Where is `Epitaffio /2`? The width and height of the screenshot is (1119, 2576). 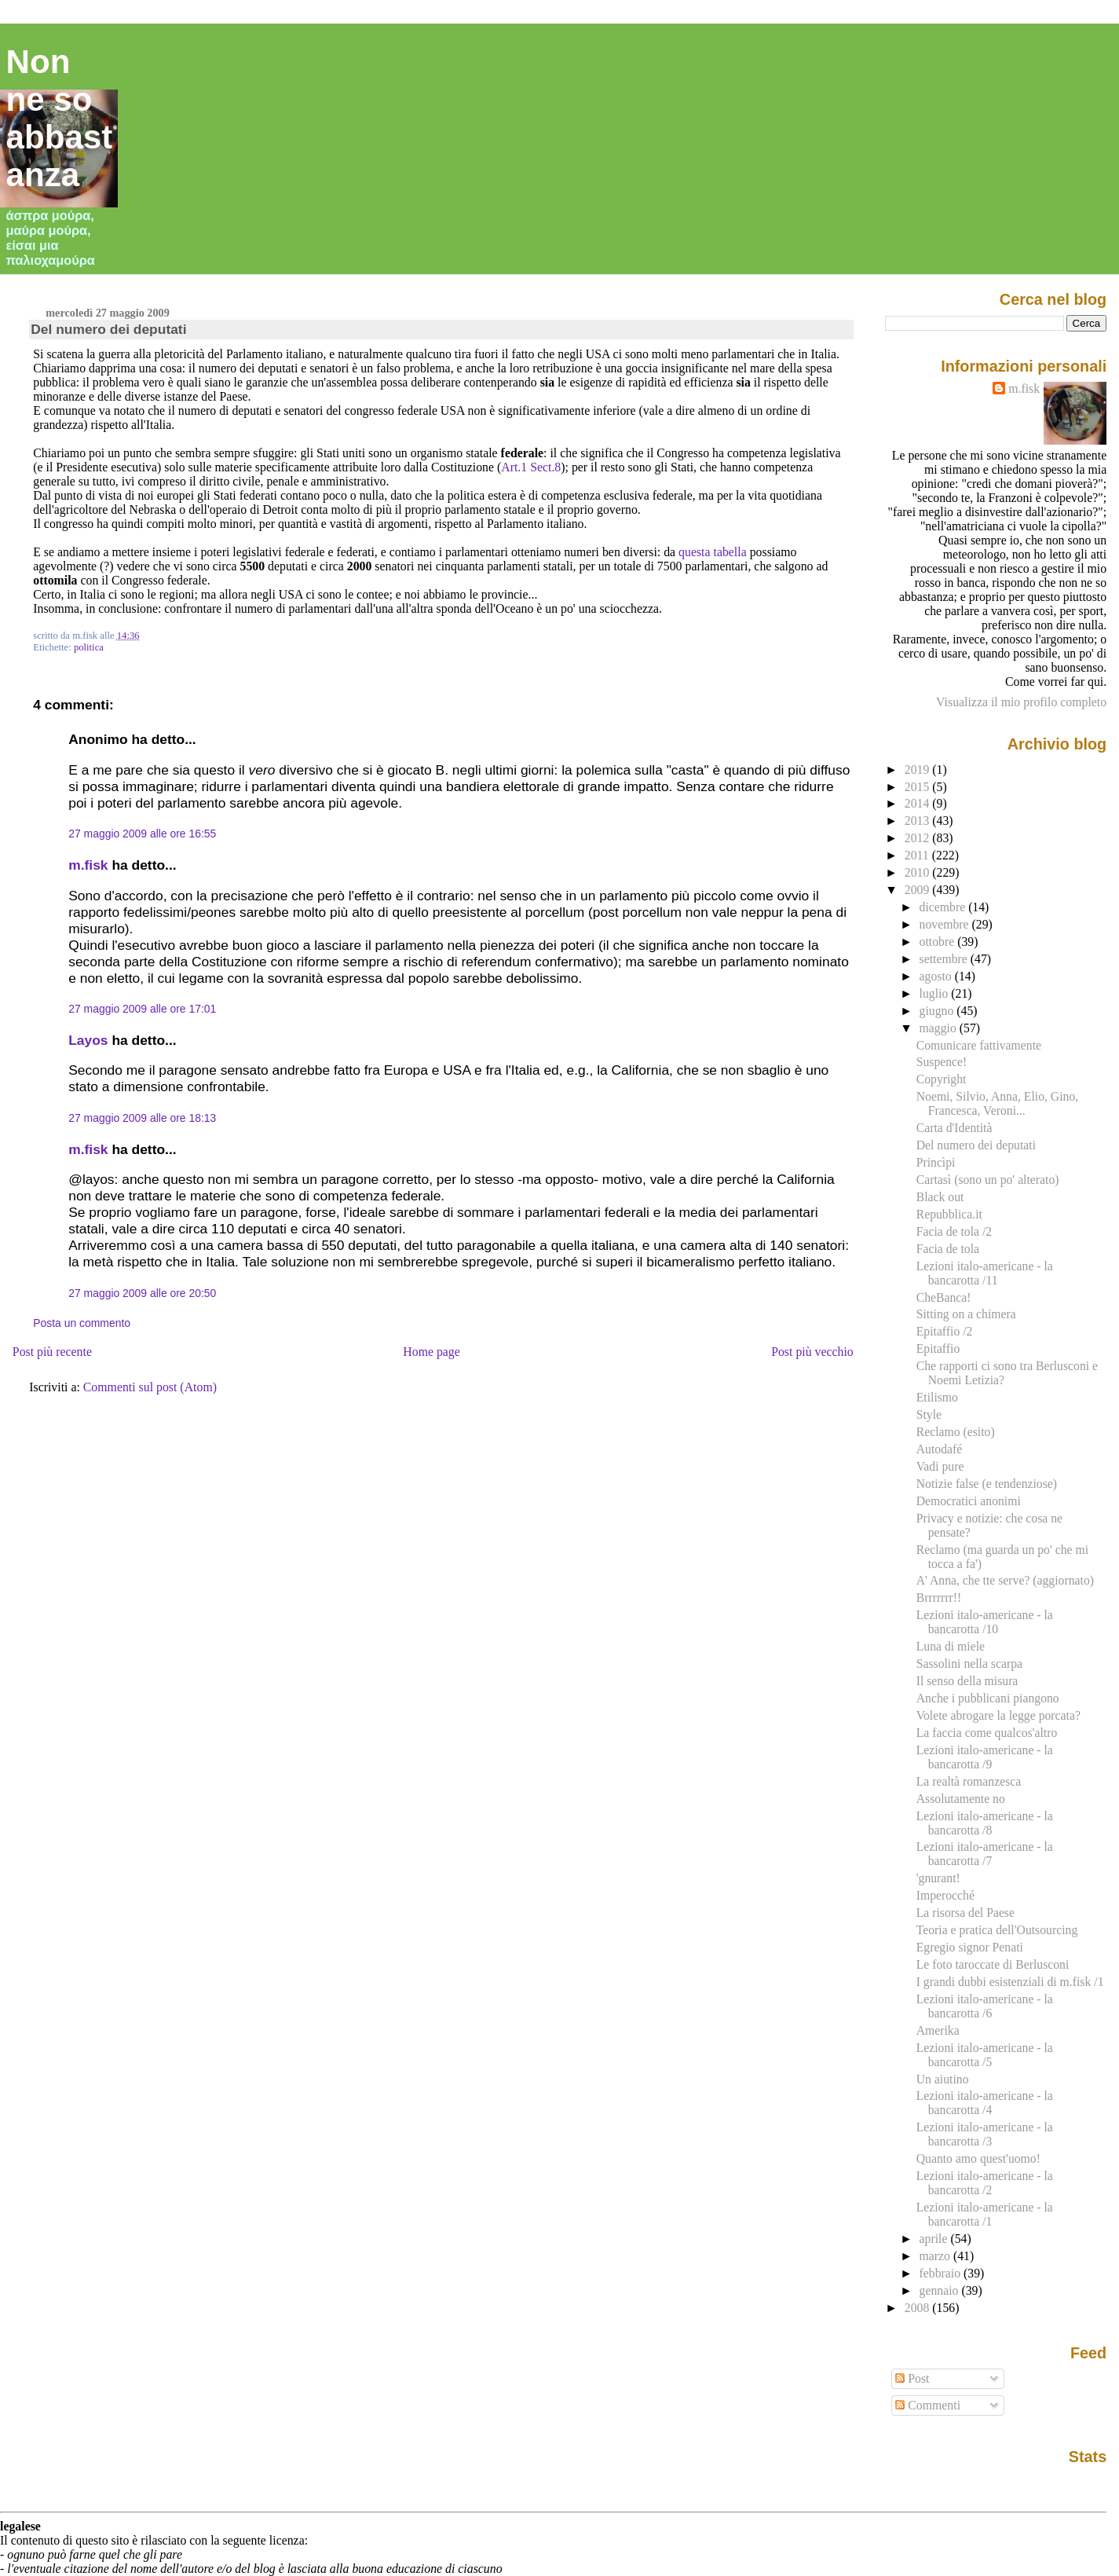 Epitaffio /2 is located at coordinates (944, 1331).